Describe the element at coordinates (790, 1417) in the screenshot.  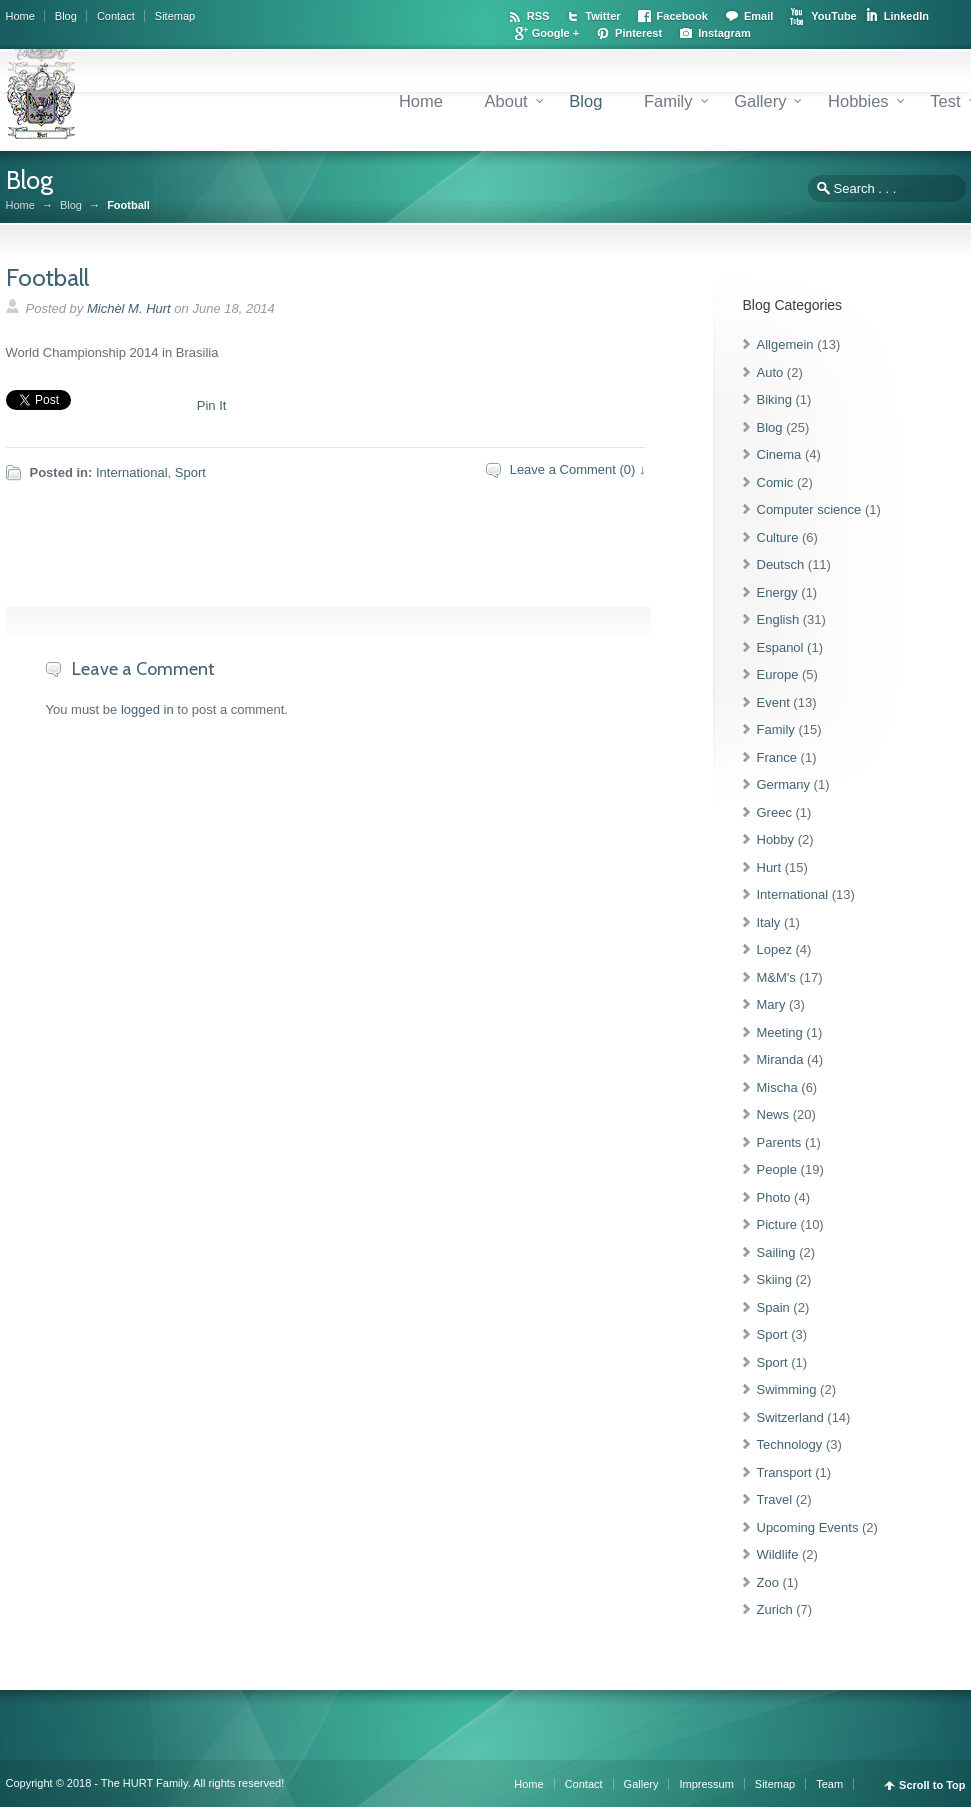
I see `Switzerland` at that location.